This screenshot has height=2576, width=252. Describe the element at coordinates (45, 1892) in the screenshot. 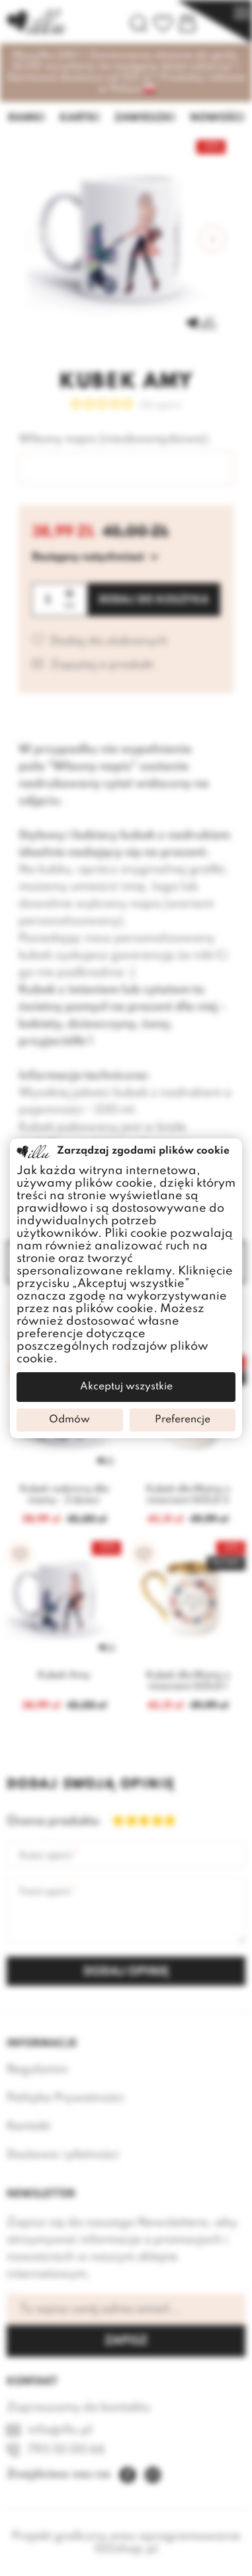

I see `Treść opinii` at that location.